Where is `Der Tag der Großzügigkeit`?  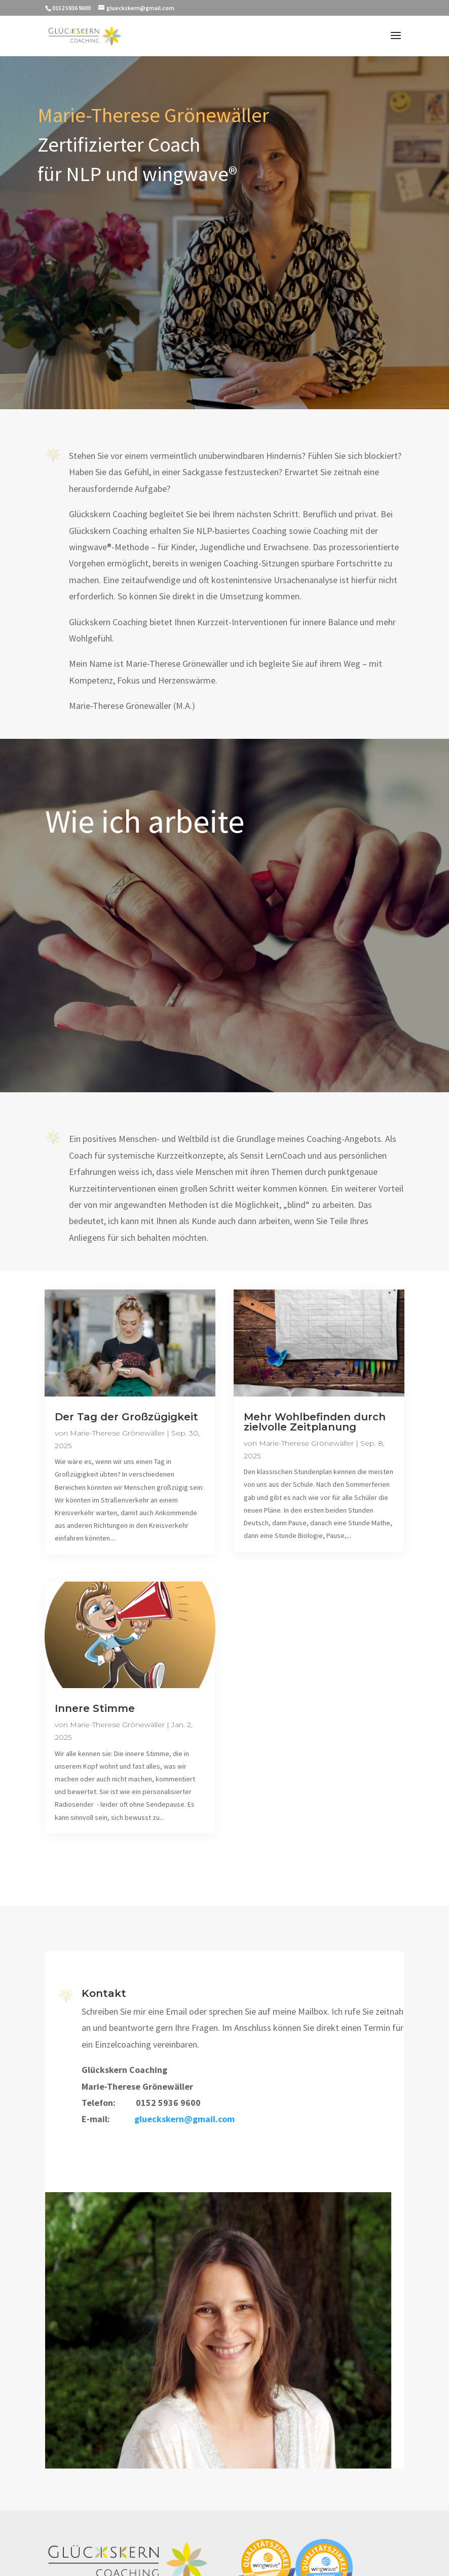 Der Tag der Großzügigkeit is located at coordinates (126, 1417).